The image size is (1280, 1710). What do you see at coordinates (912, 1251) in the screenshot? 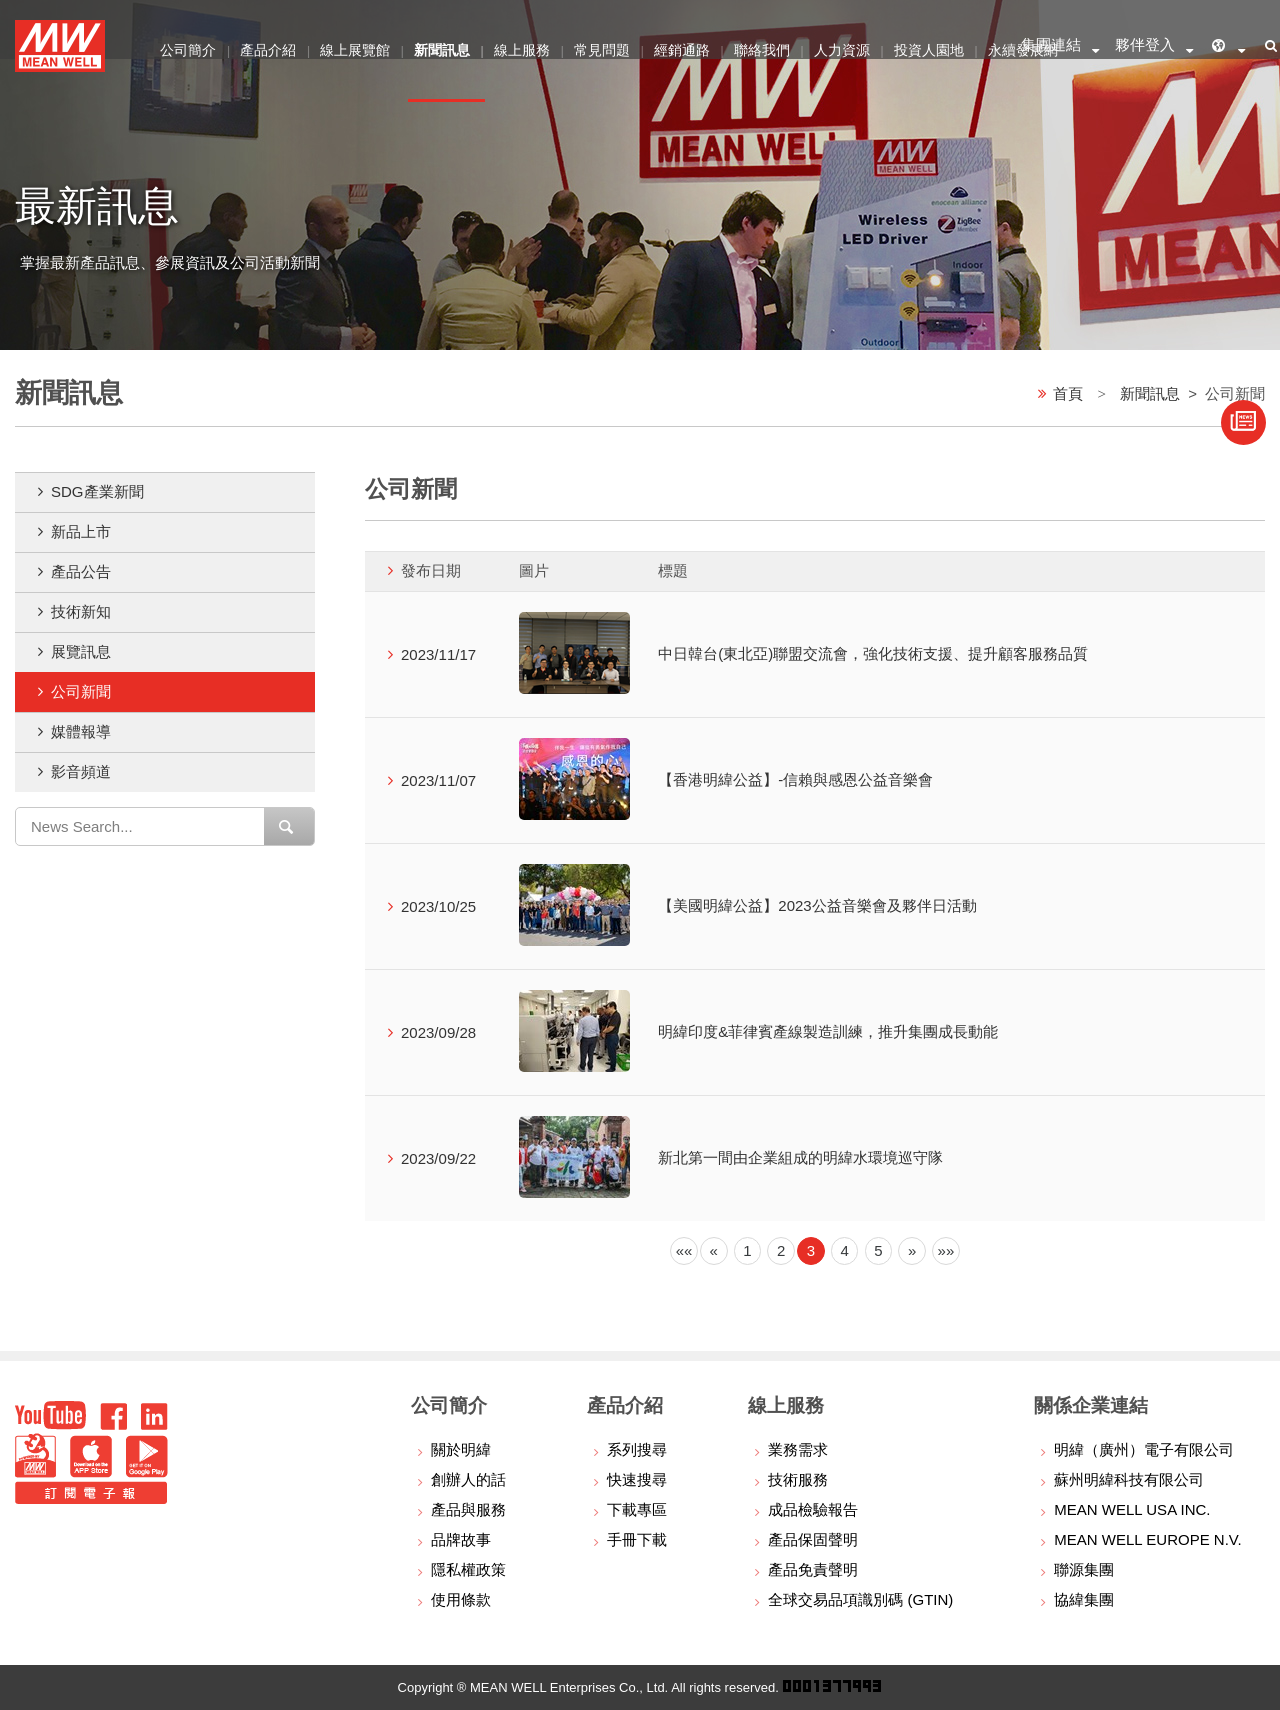
I see `[Next]` at bounding box center [912, 1251].